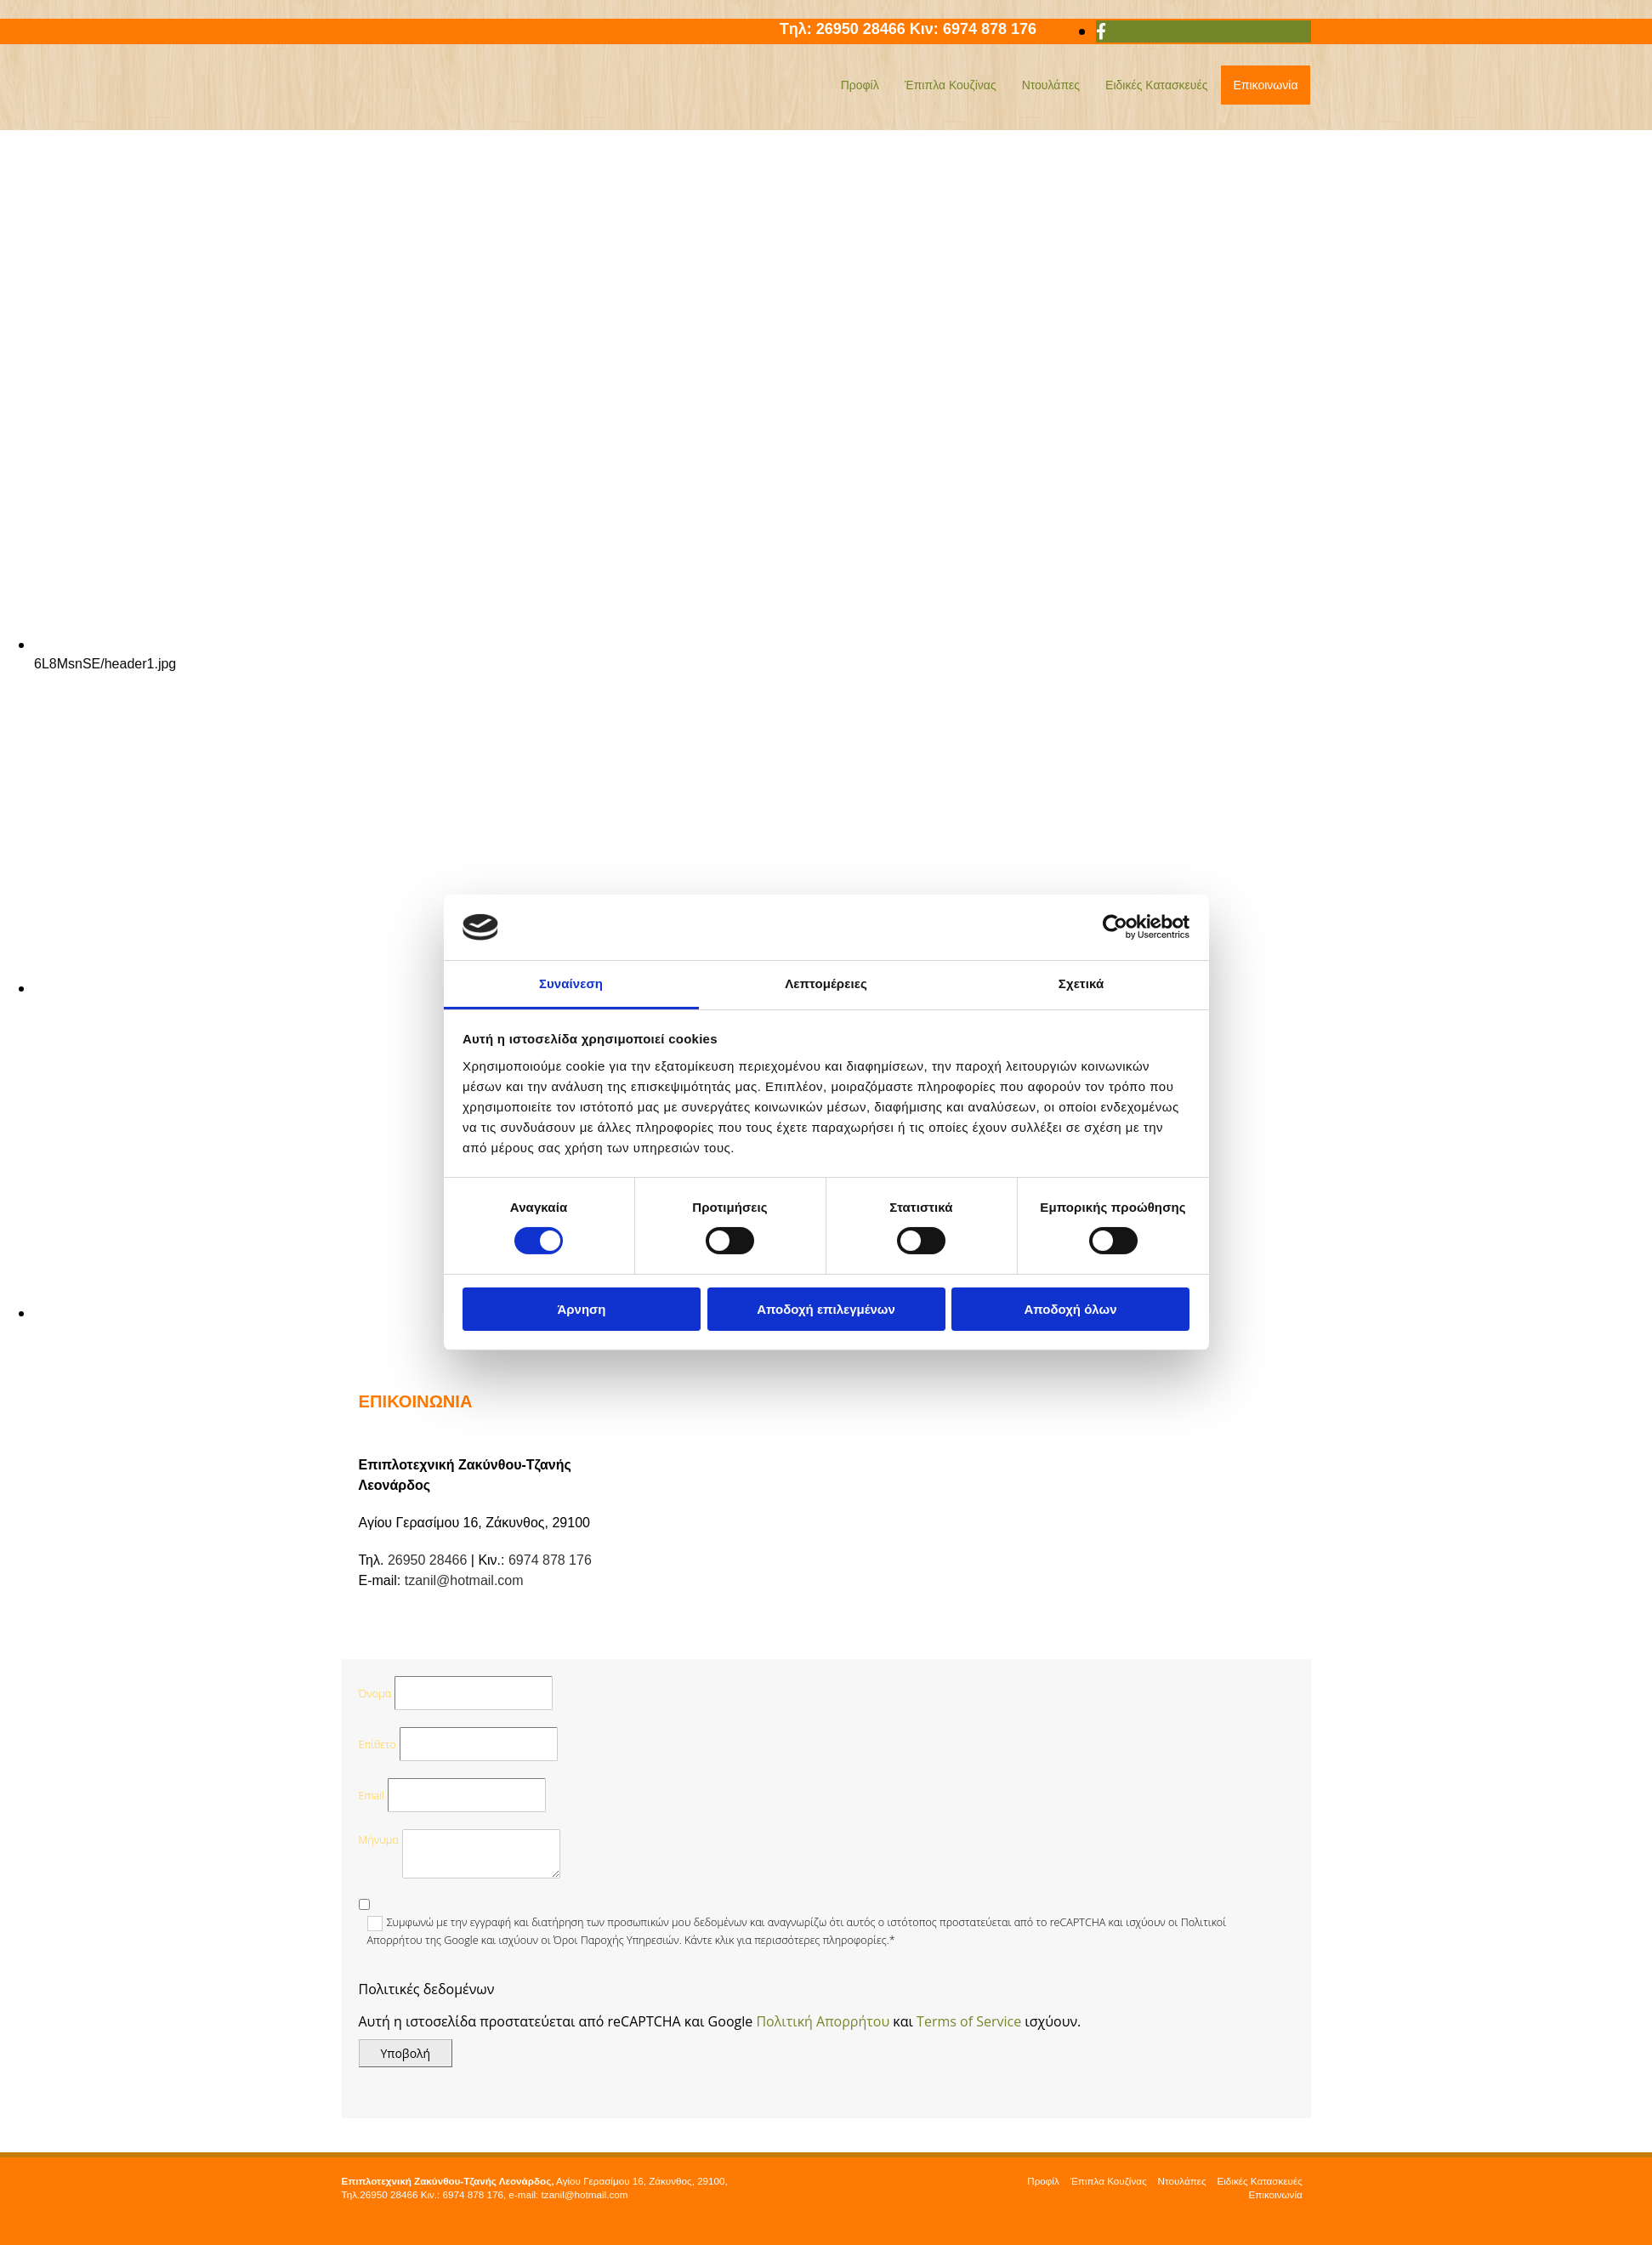 Image resolution: width=1652 pixels, height=2245 pixels. I want to click on Λεπτομέρειες [tab], so click(826, 983).